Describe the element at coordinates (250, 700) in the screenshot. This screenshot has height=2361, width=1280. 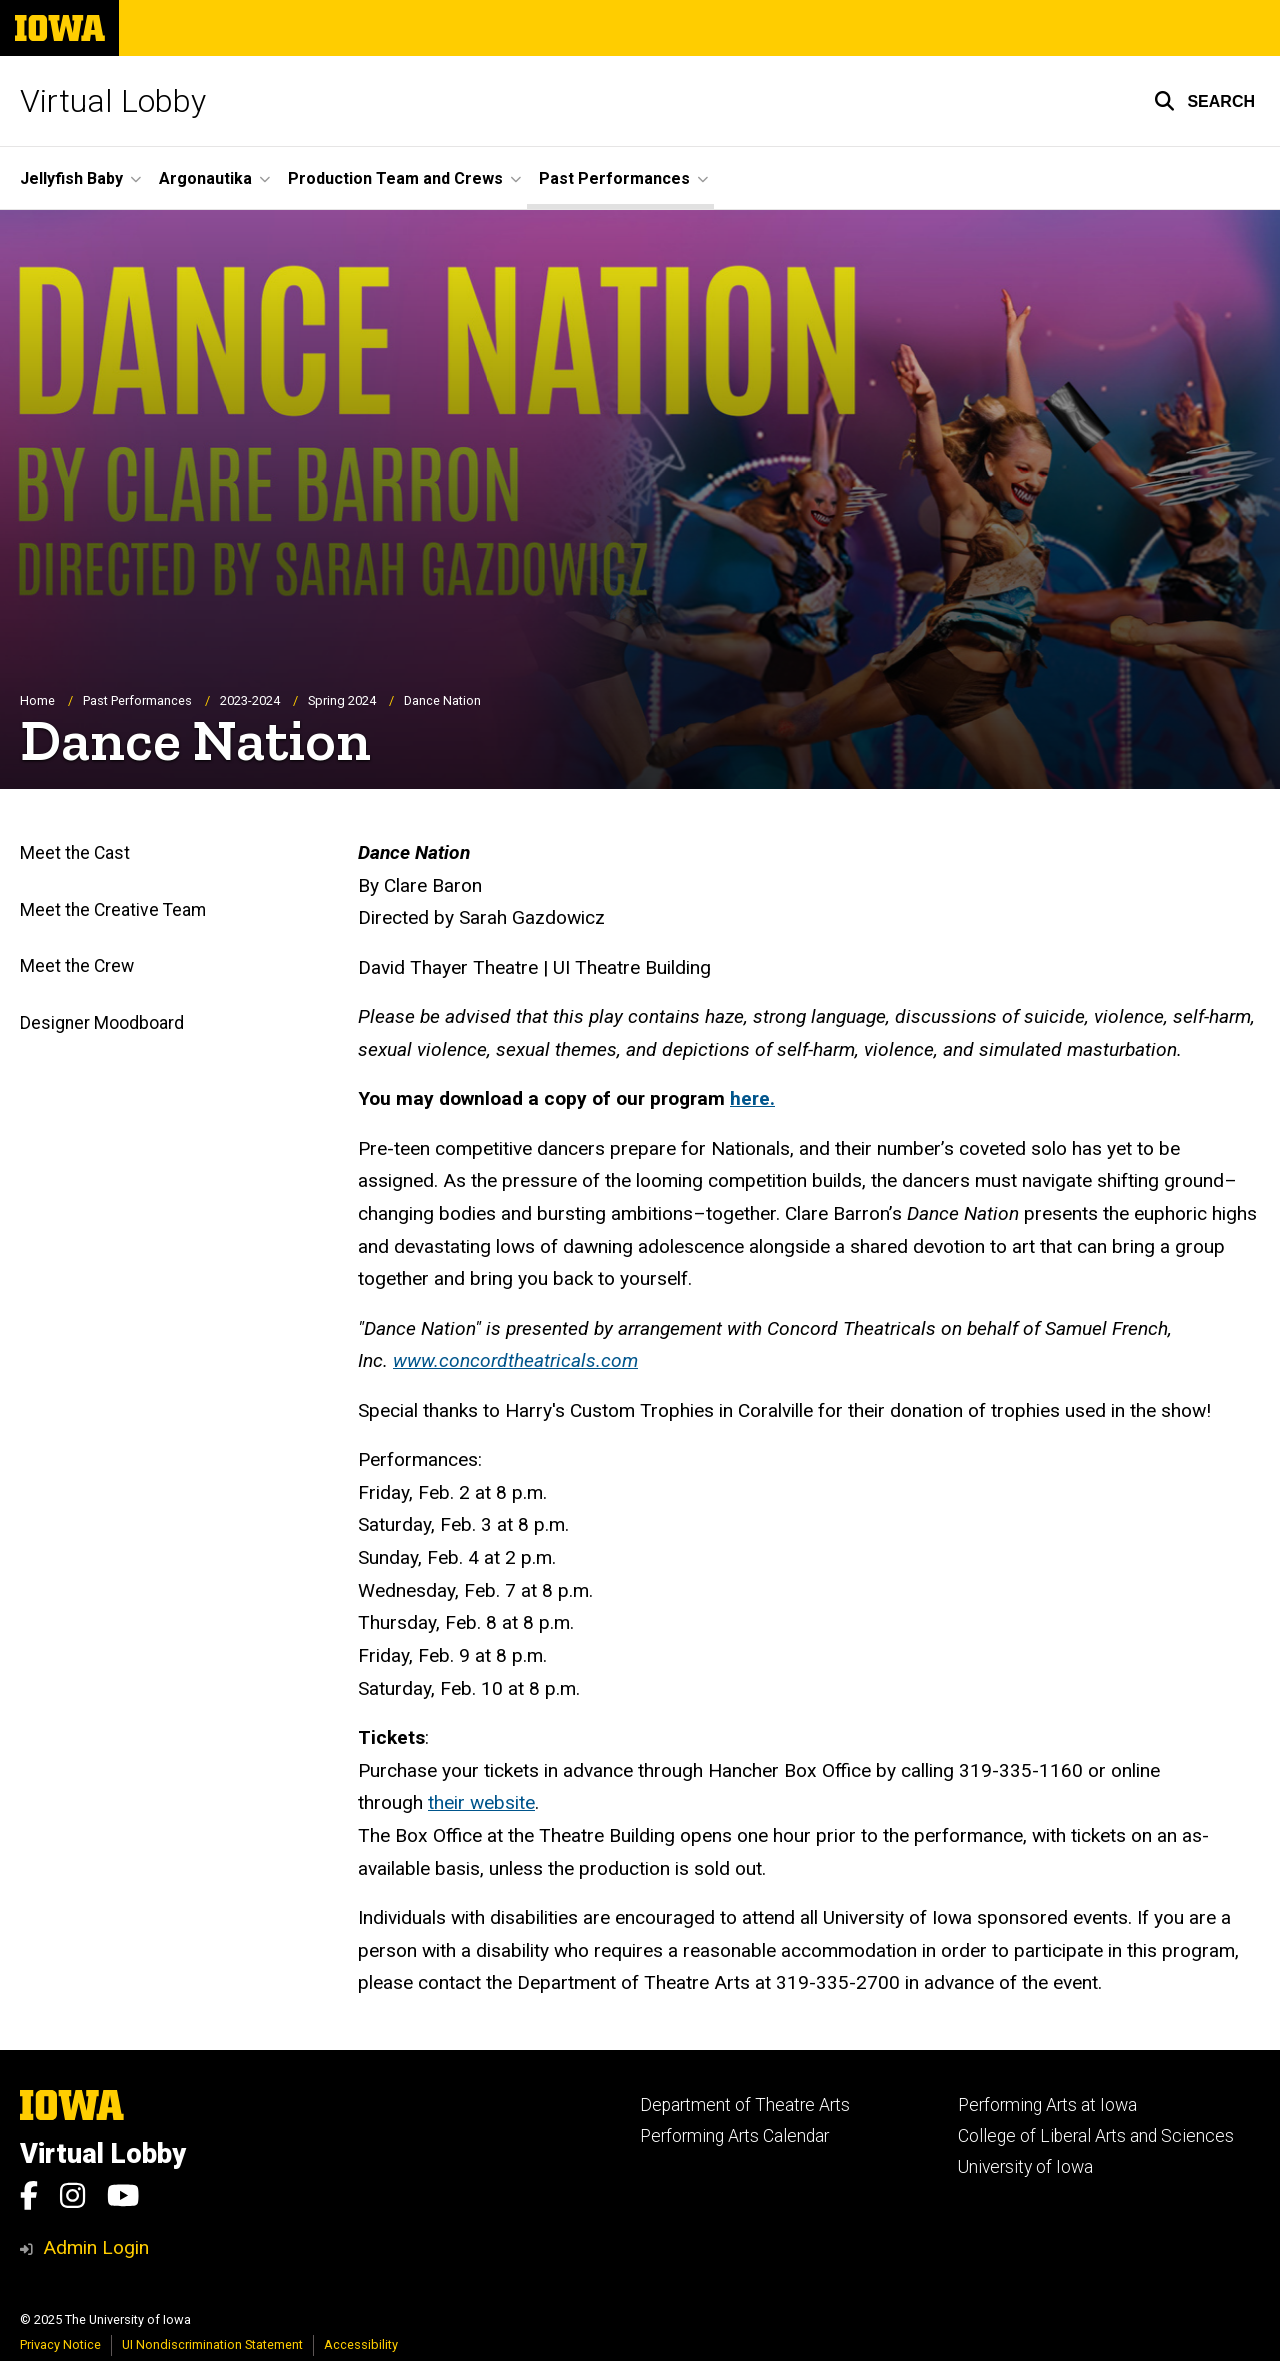
I see `2023-2024` at that location.